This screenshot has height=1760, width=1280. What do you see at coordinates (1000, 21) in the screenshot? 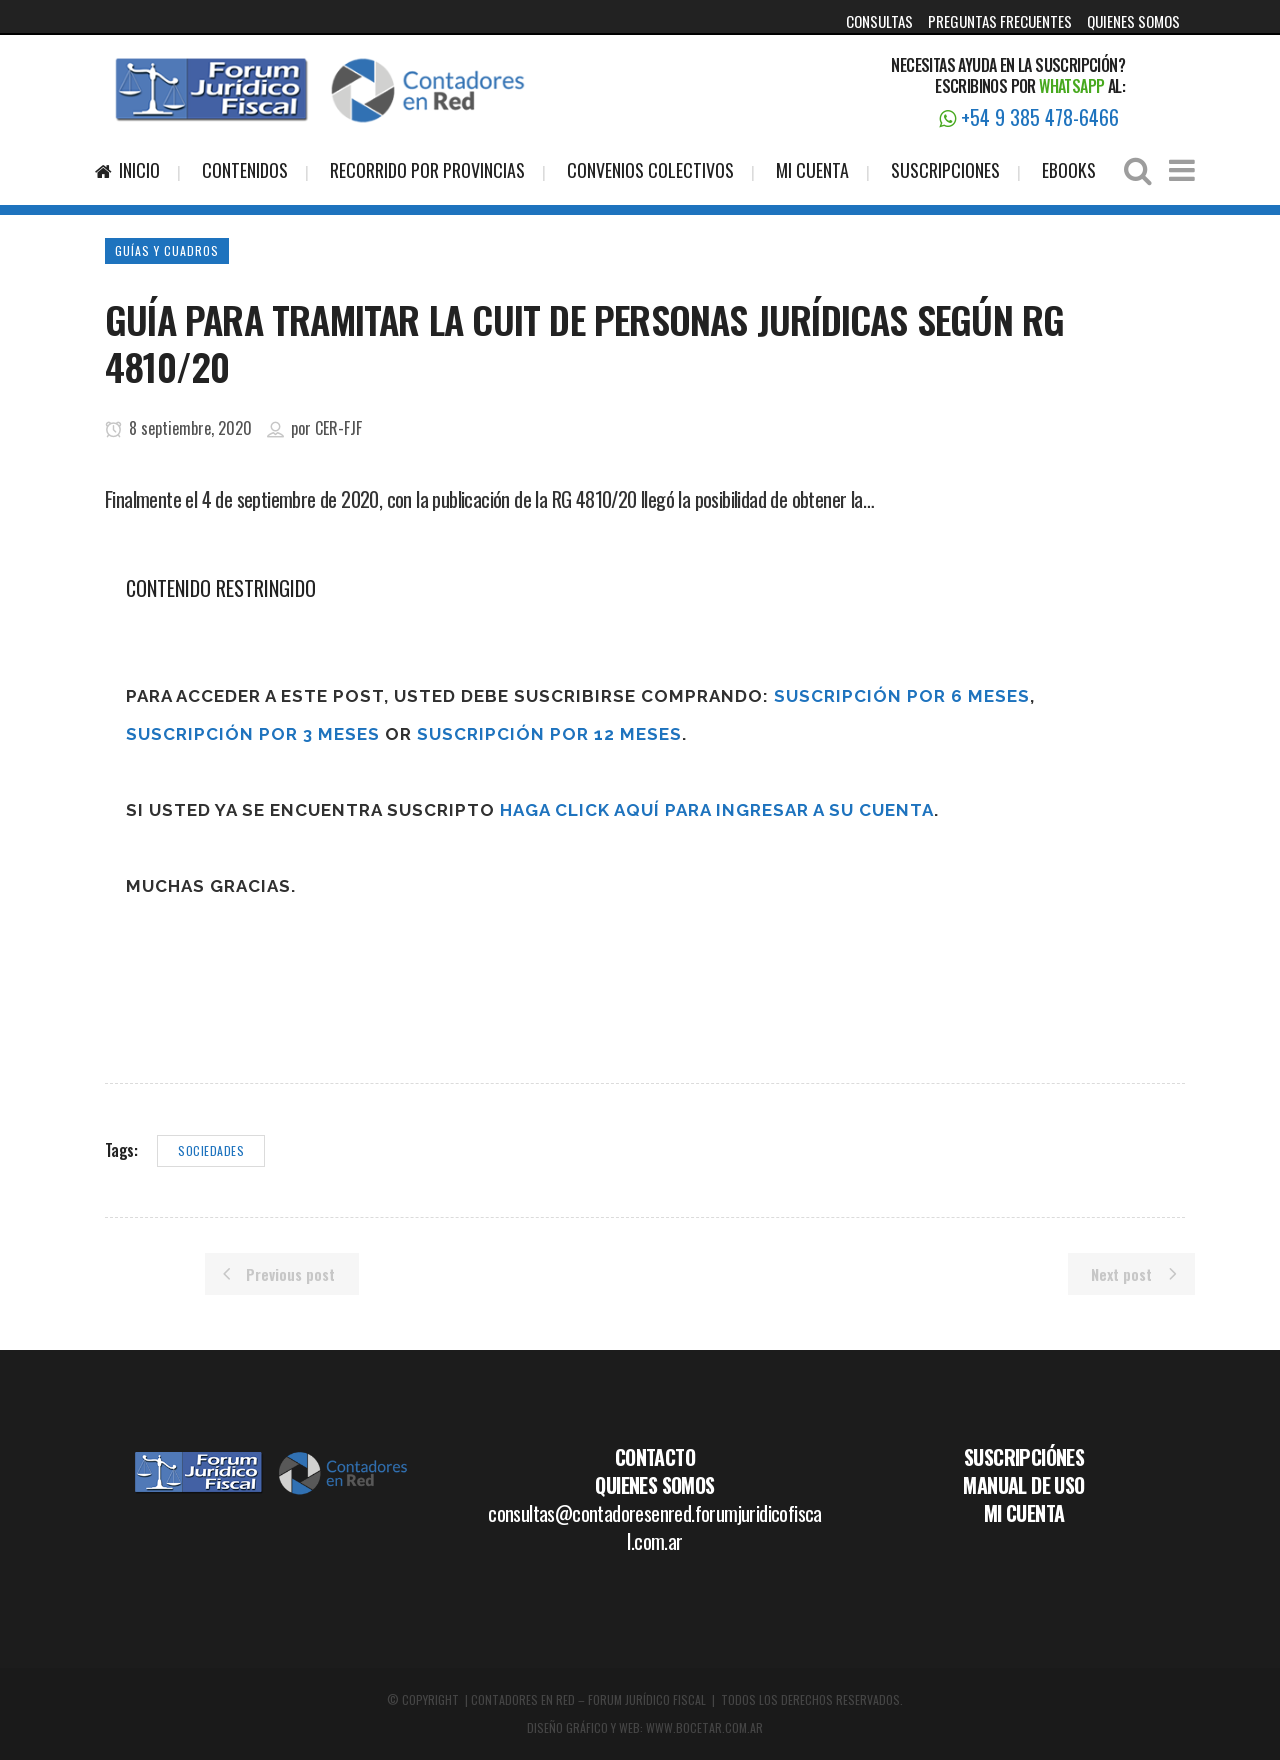
I see `PREGUNTAS FRECUENTES` at bounding box center [1000, 21].